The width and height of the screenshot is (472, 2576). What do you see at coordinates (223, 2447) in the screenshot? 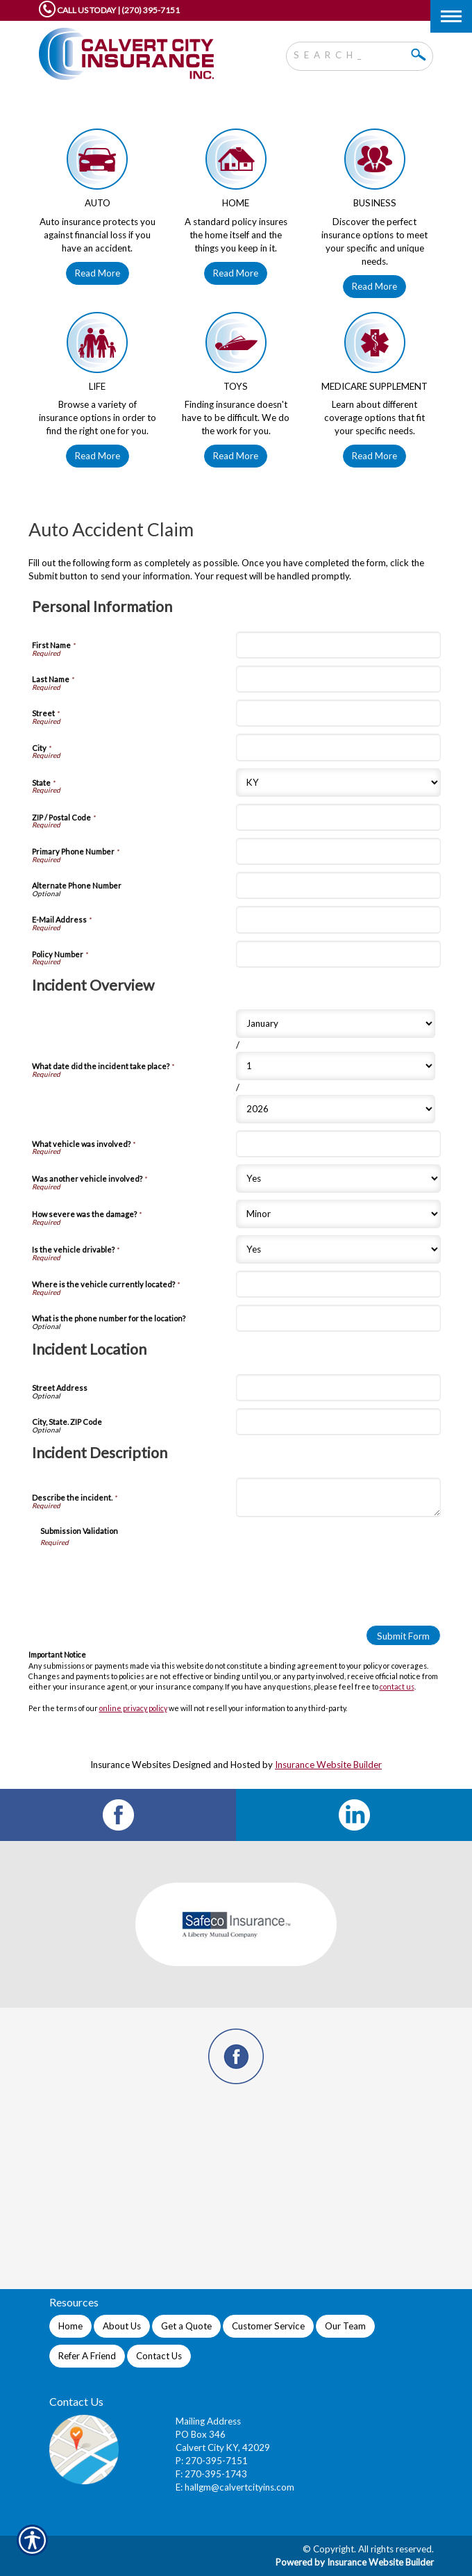
I see `Calvert City KY, 42029` at bounding box center [223, 2447].